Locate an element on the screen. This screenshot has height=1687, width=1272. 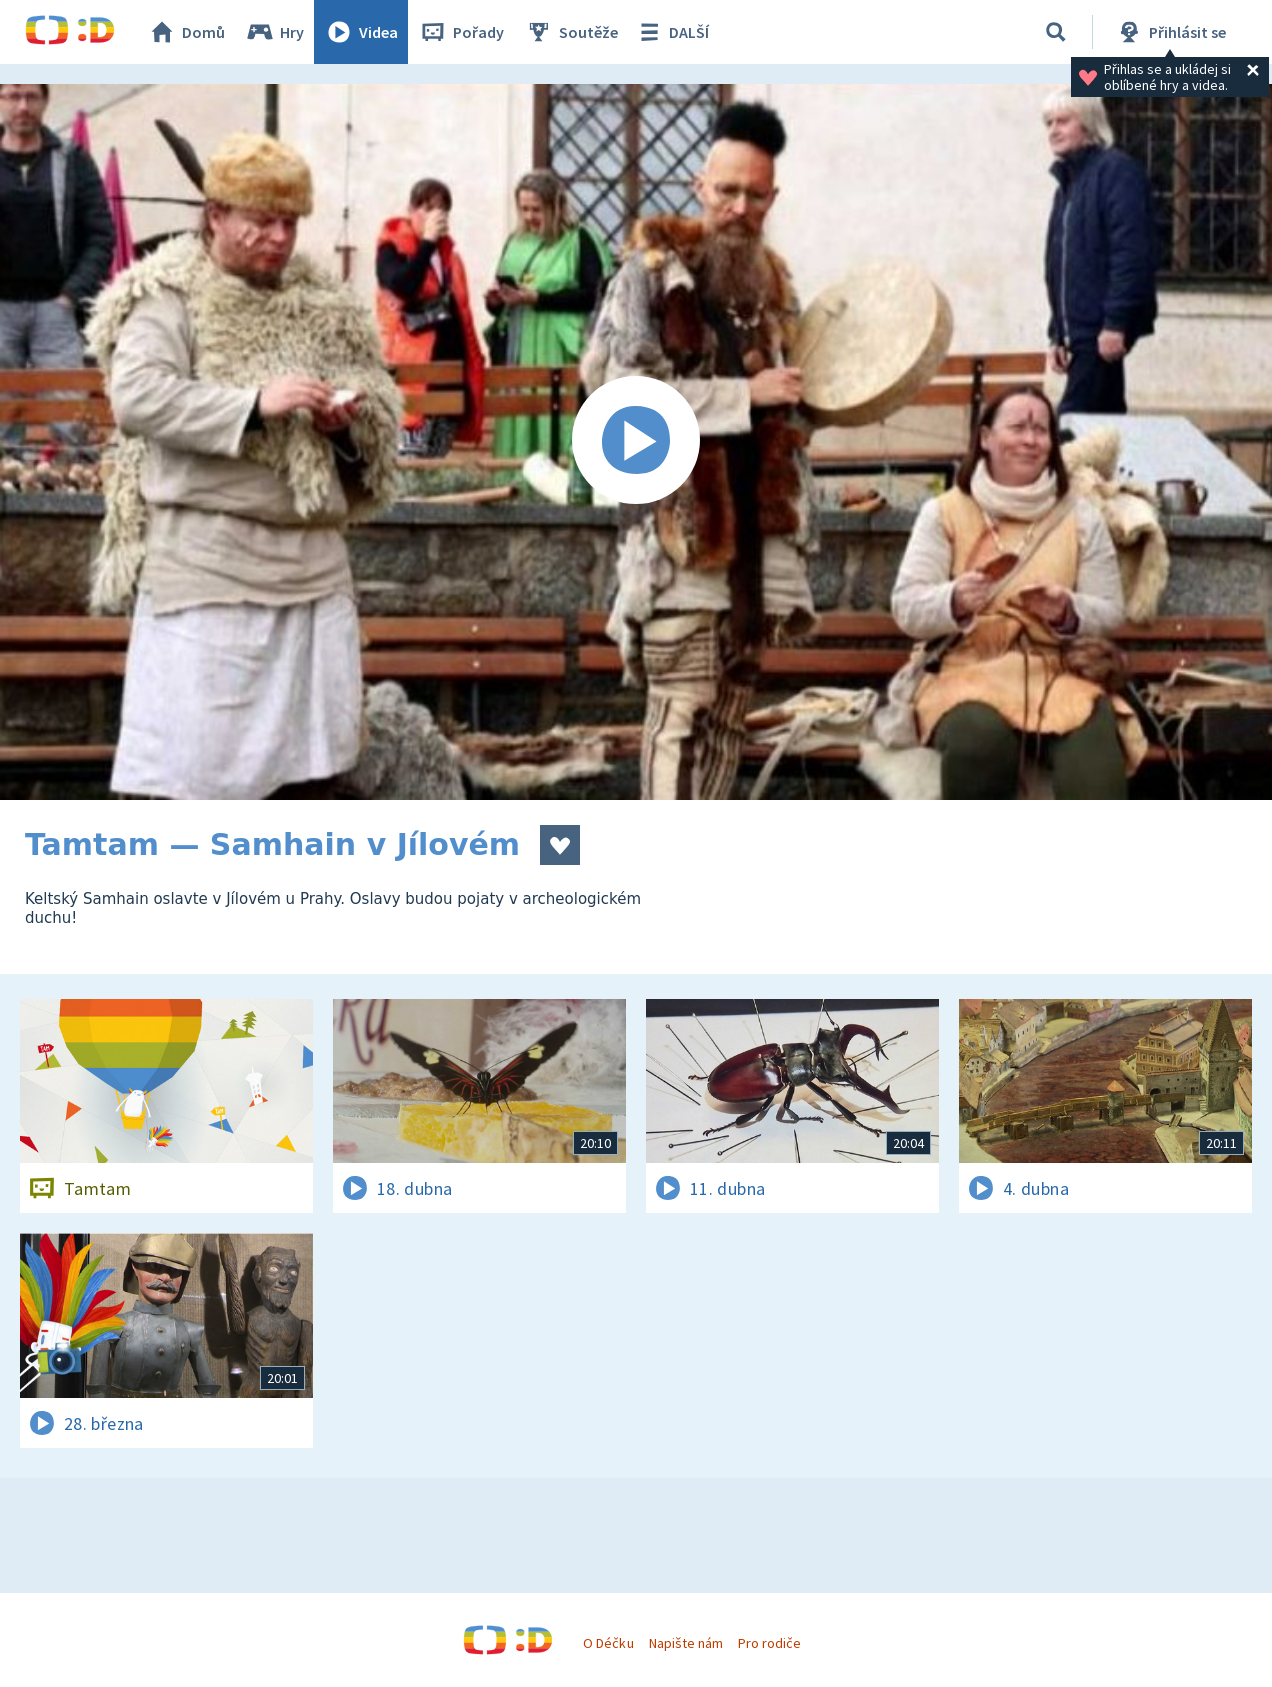
[Spustit video] is located at coordinates (636, 442).